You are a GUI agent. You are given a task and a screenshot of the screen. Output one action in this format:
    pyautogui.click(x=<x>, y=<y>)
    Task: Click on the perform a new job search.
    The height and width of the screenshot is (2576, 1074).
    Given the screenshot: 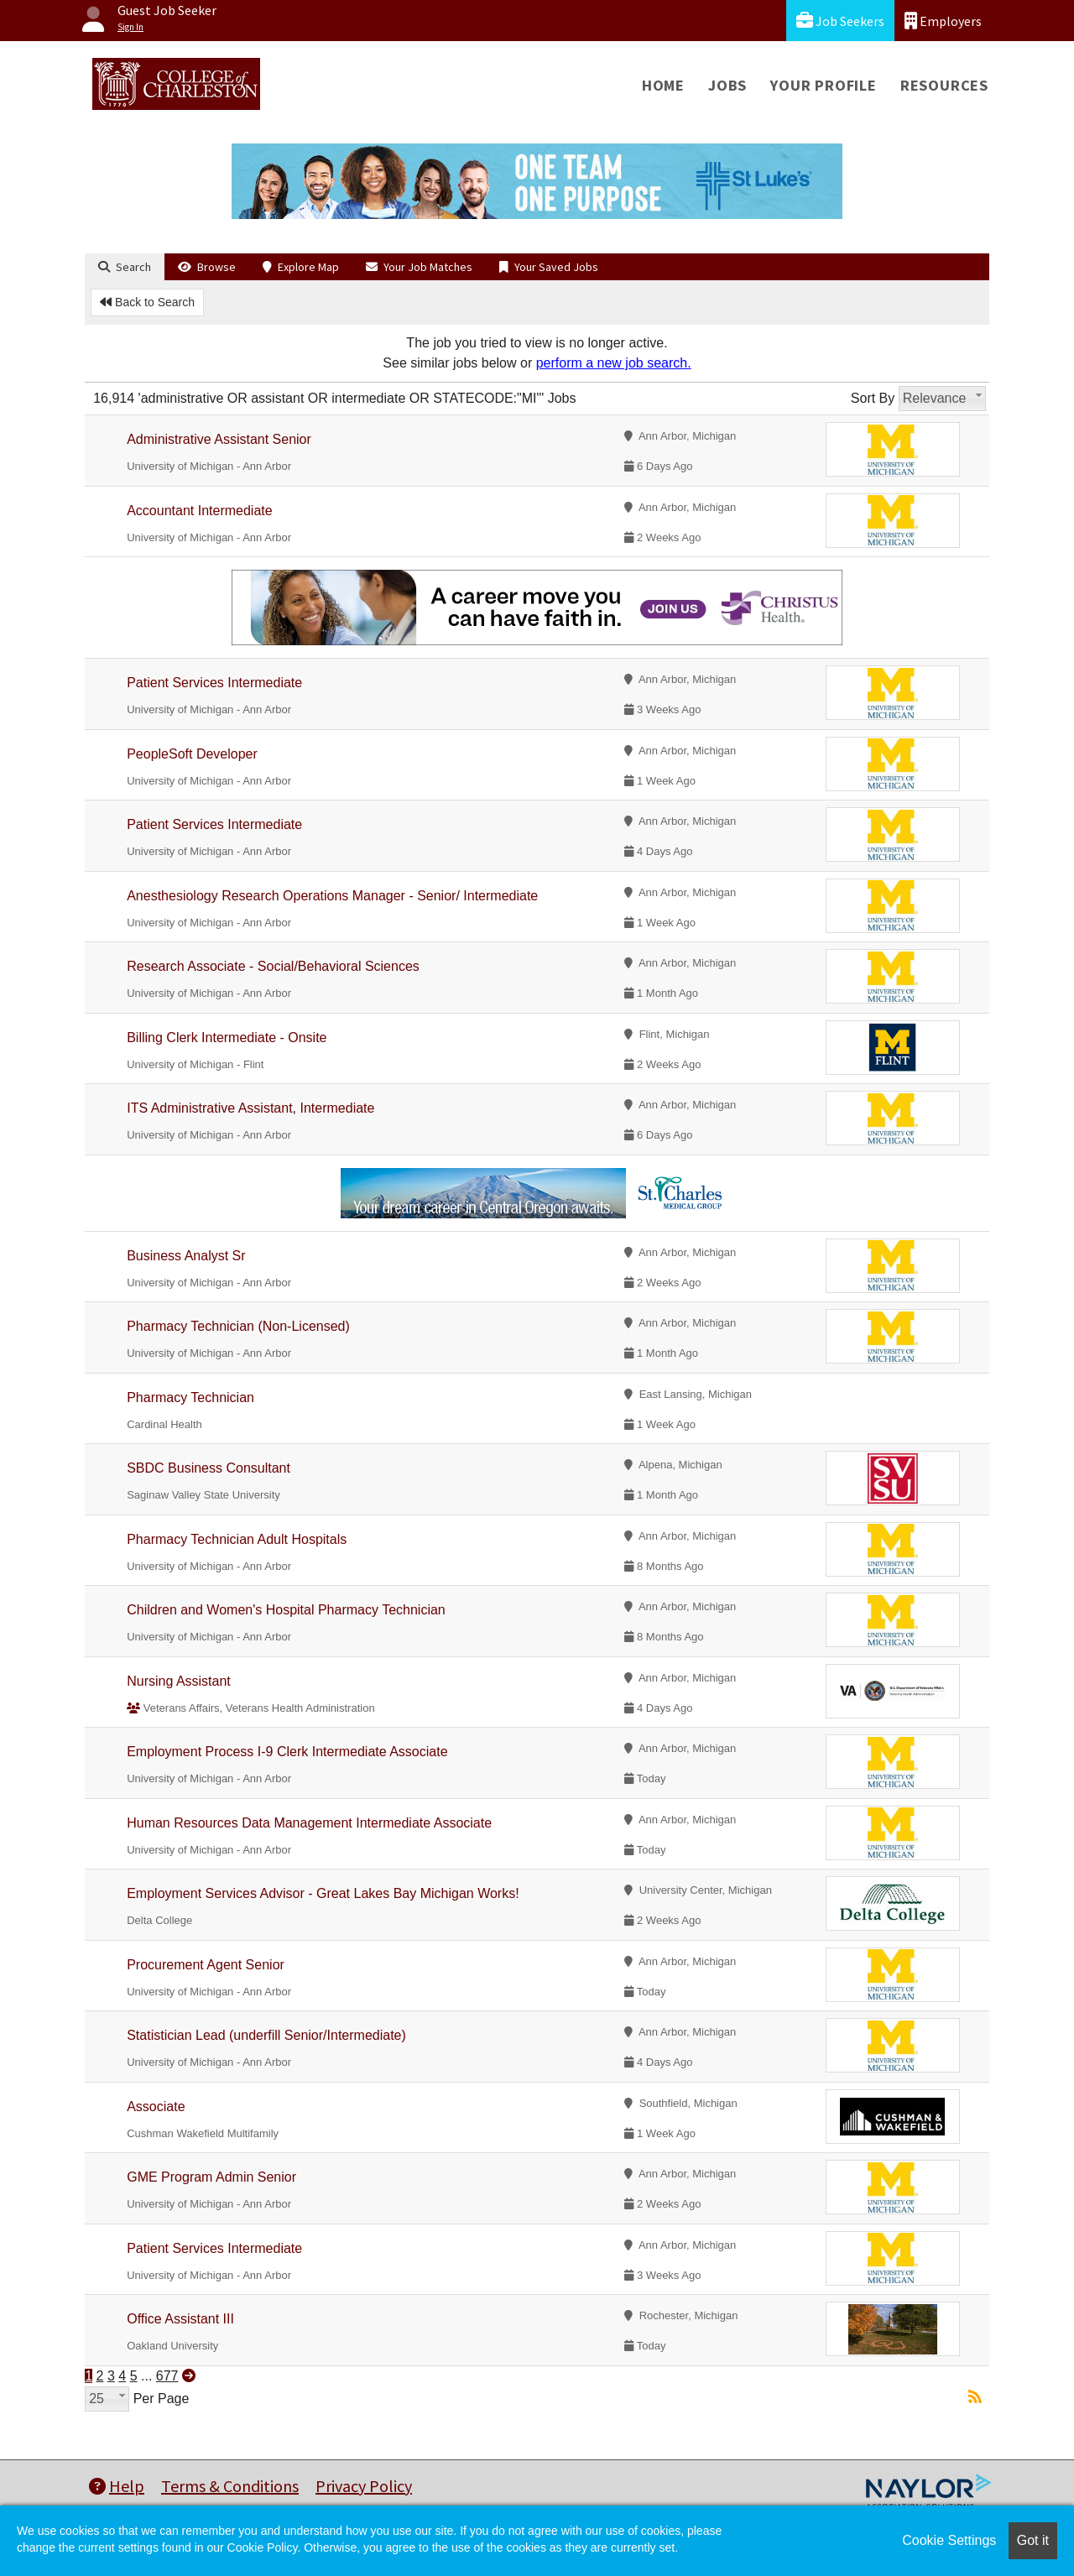 What is the action you would take?
    pyautogui.click(x=613, y=363)
    